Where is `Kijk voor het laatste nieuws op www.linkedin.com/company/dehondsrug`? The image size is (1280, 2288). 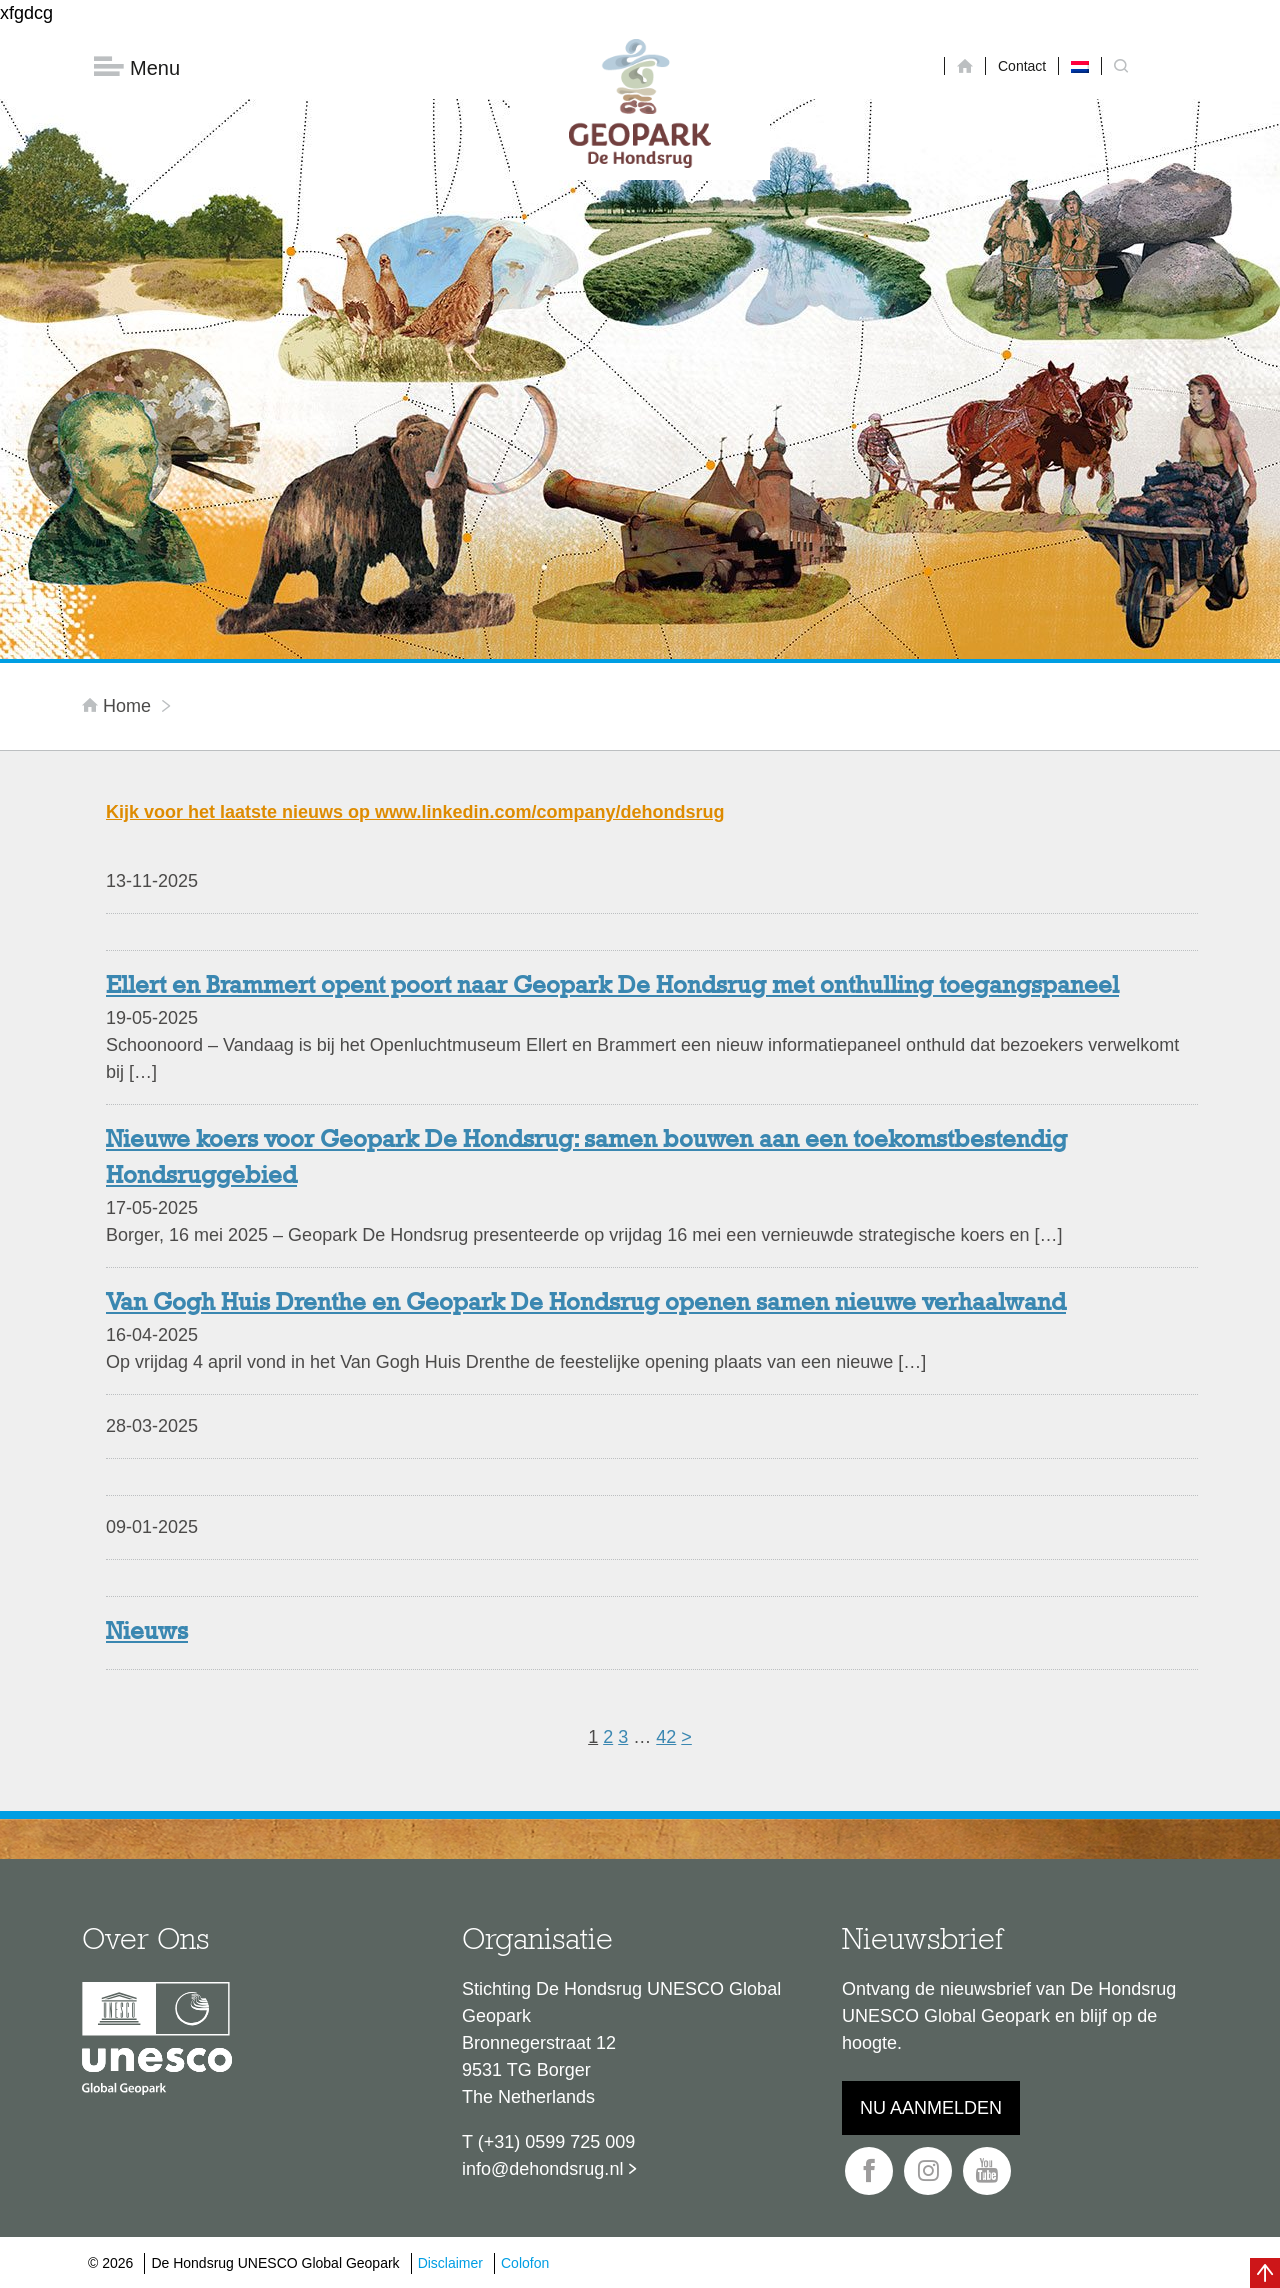
Kijk voor het laatste nieuws op www.linkedin.com/company/dehondsrug is located at coordinates (415, 812).